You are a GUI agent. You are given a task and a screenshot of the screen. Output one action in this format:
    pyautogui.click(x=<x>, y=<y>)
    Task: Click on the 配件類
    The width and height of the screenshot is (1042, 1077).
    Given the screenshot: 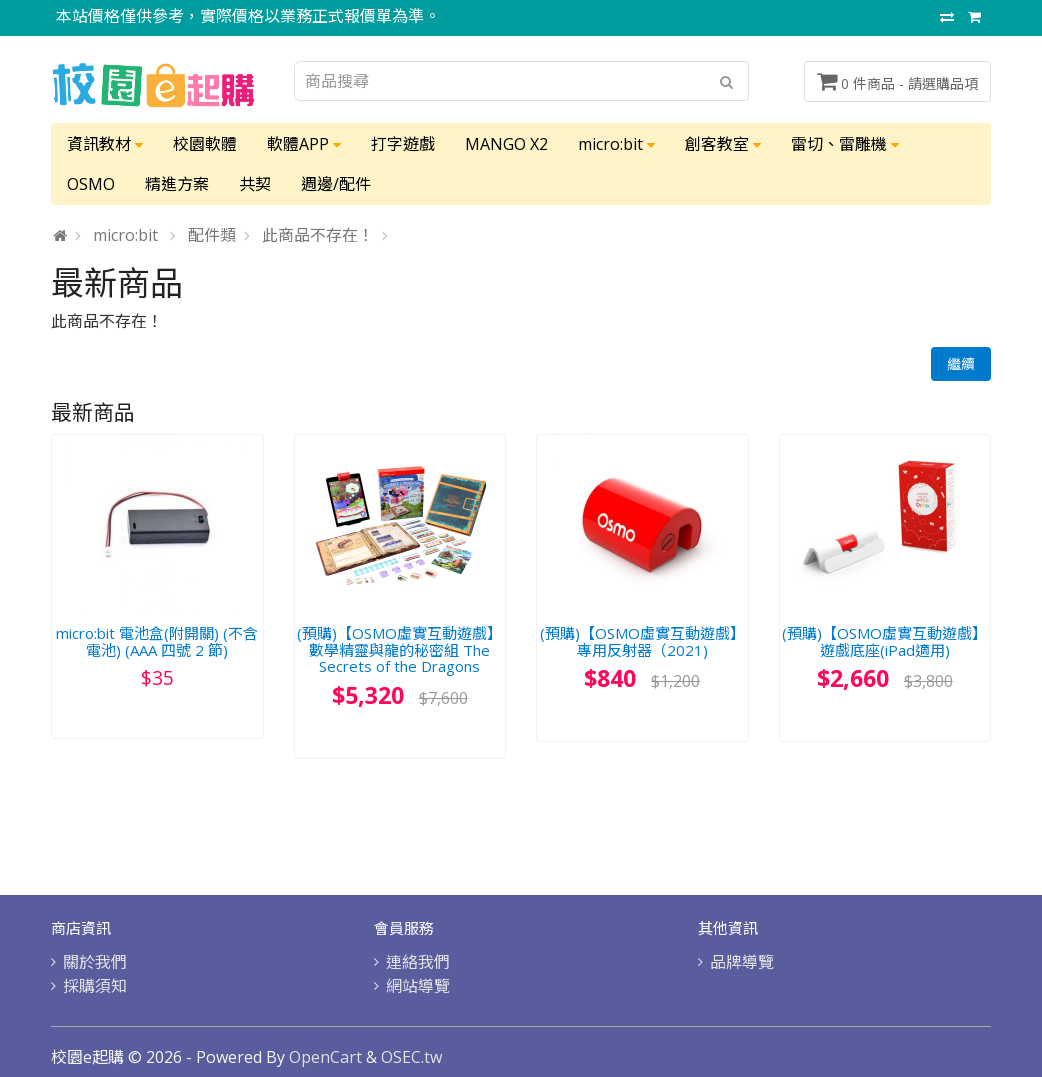 What is the action you would take?
    pyautogui.click(x=212, y=235)
    